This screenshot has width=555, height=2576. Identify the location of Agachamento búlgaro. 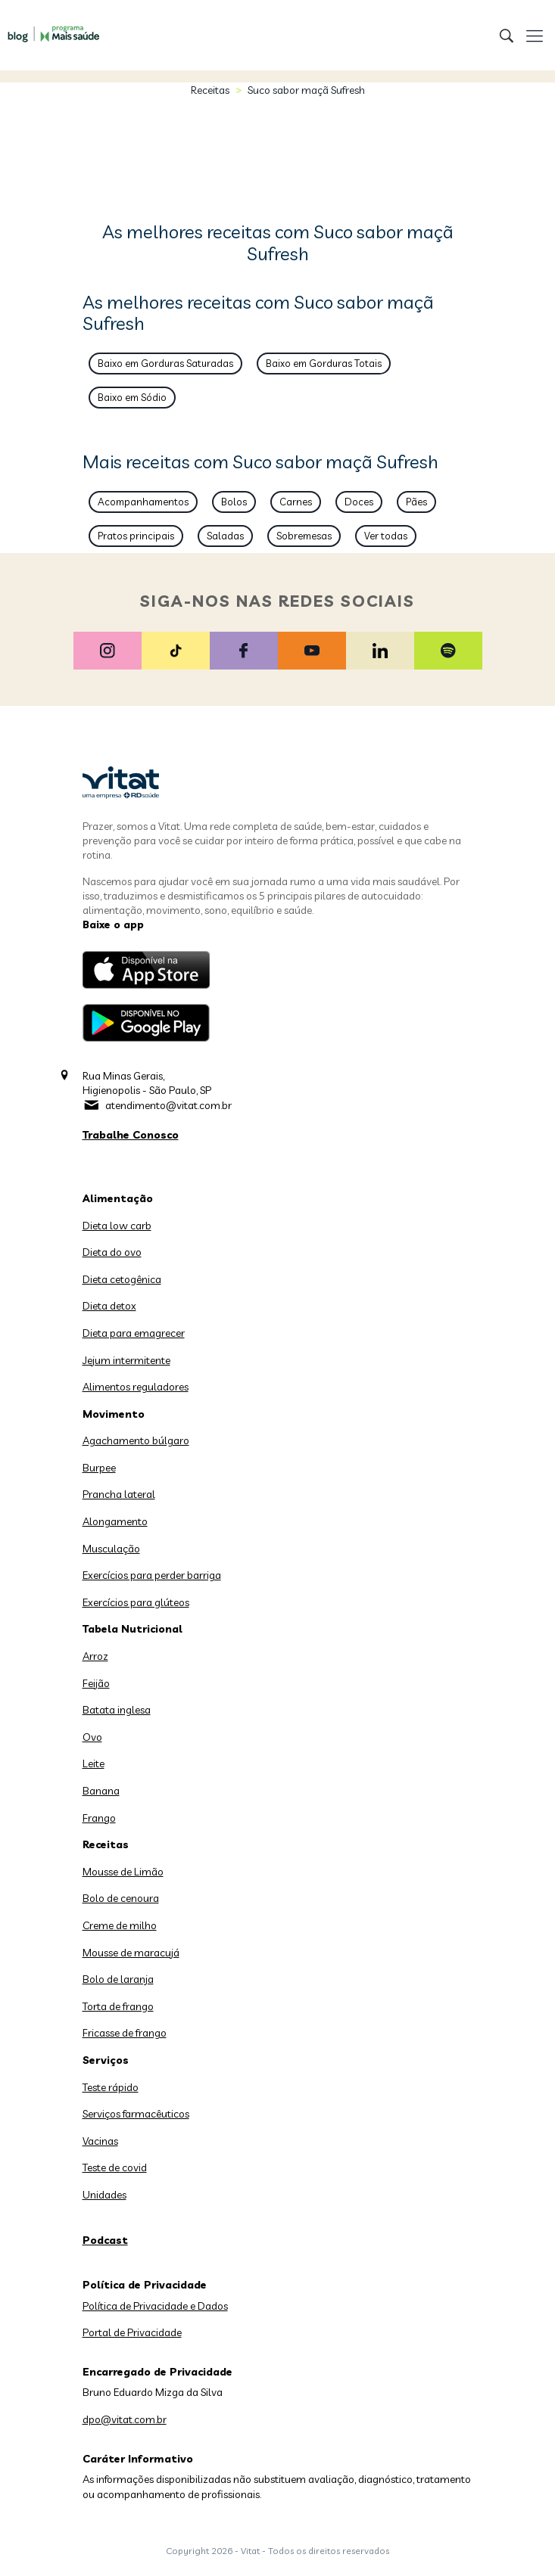
(136, 1440).